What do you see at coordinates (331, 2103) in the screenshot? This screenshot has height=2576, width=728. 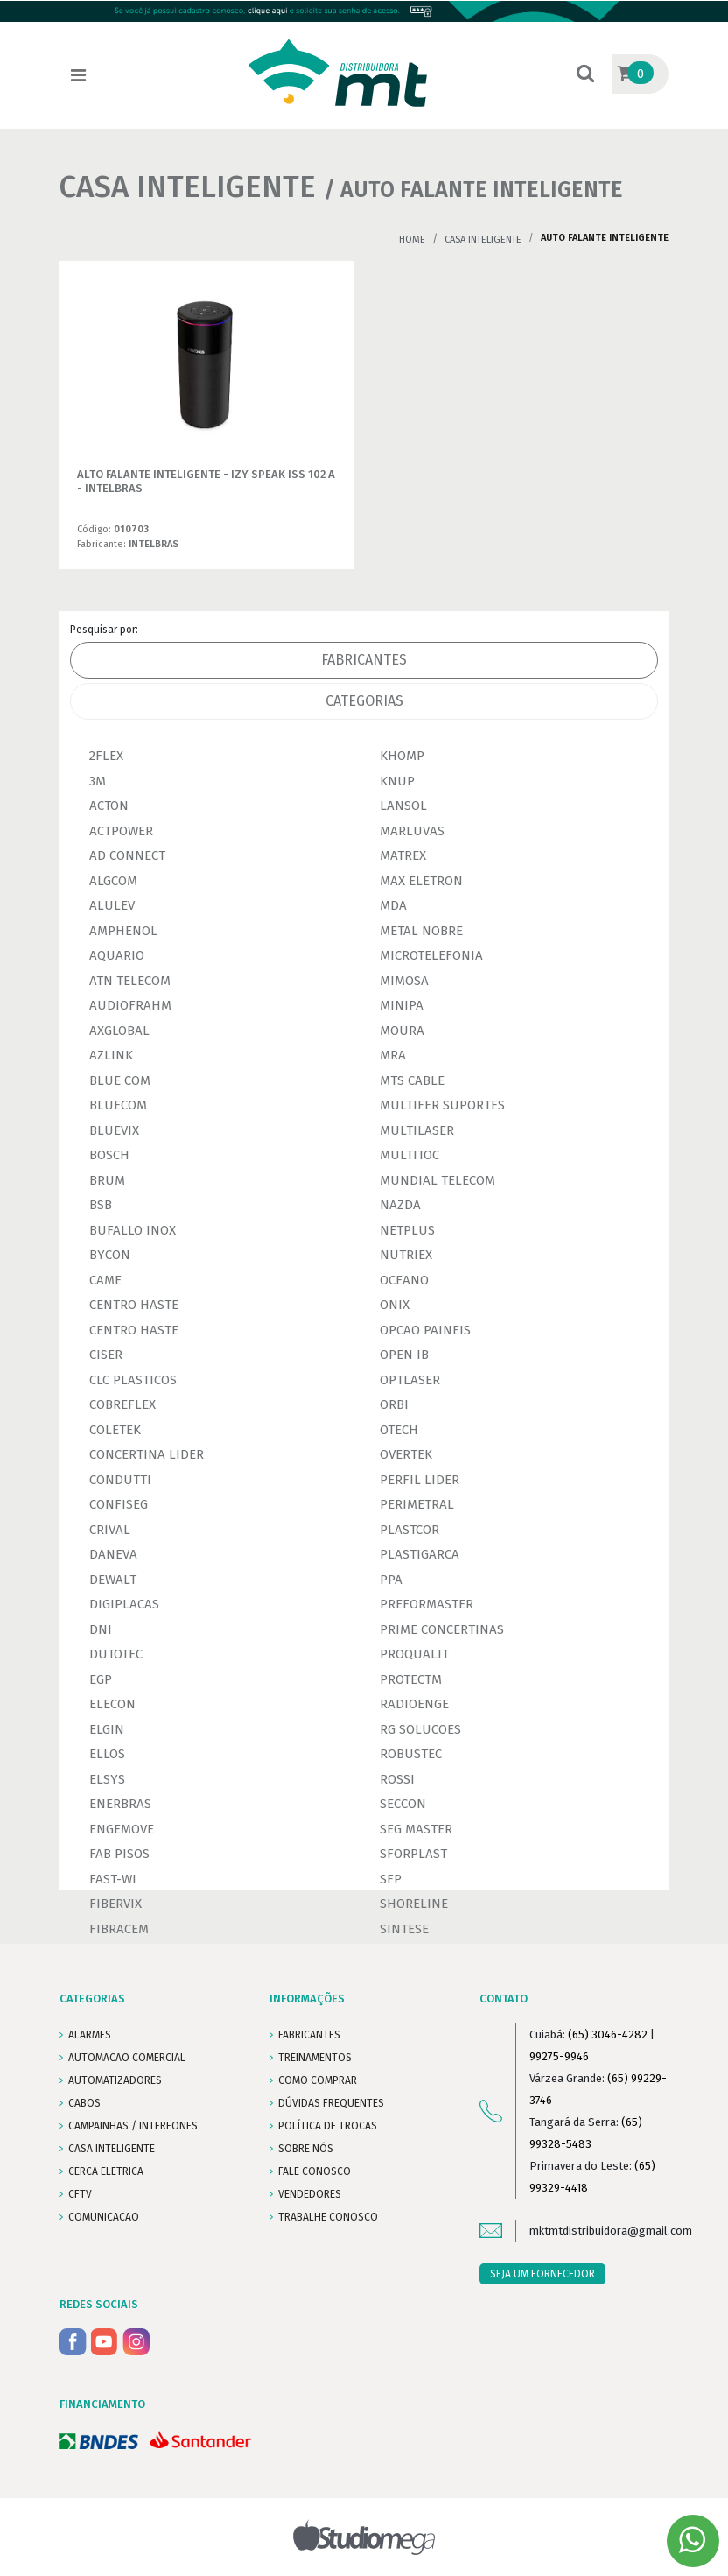 I see `DÚVIDAS FREQUENTES` at bounding box center [331, 2103].